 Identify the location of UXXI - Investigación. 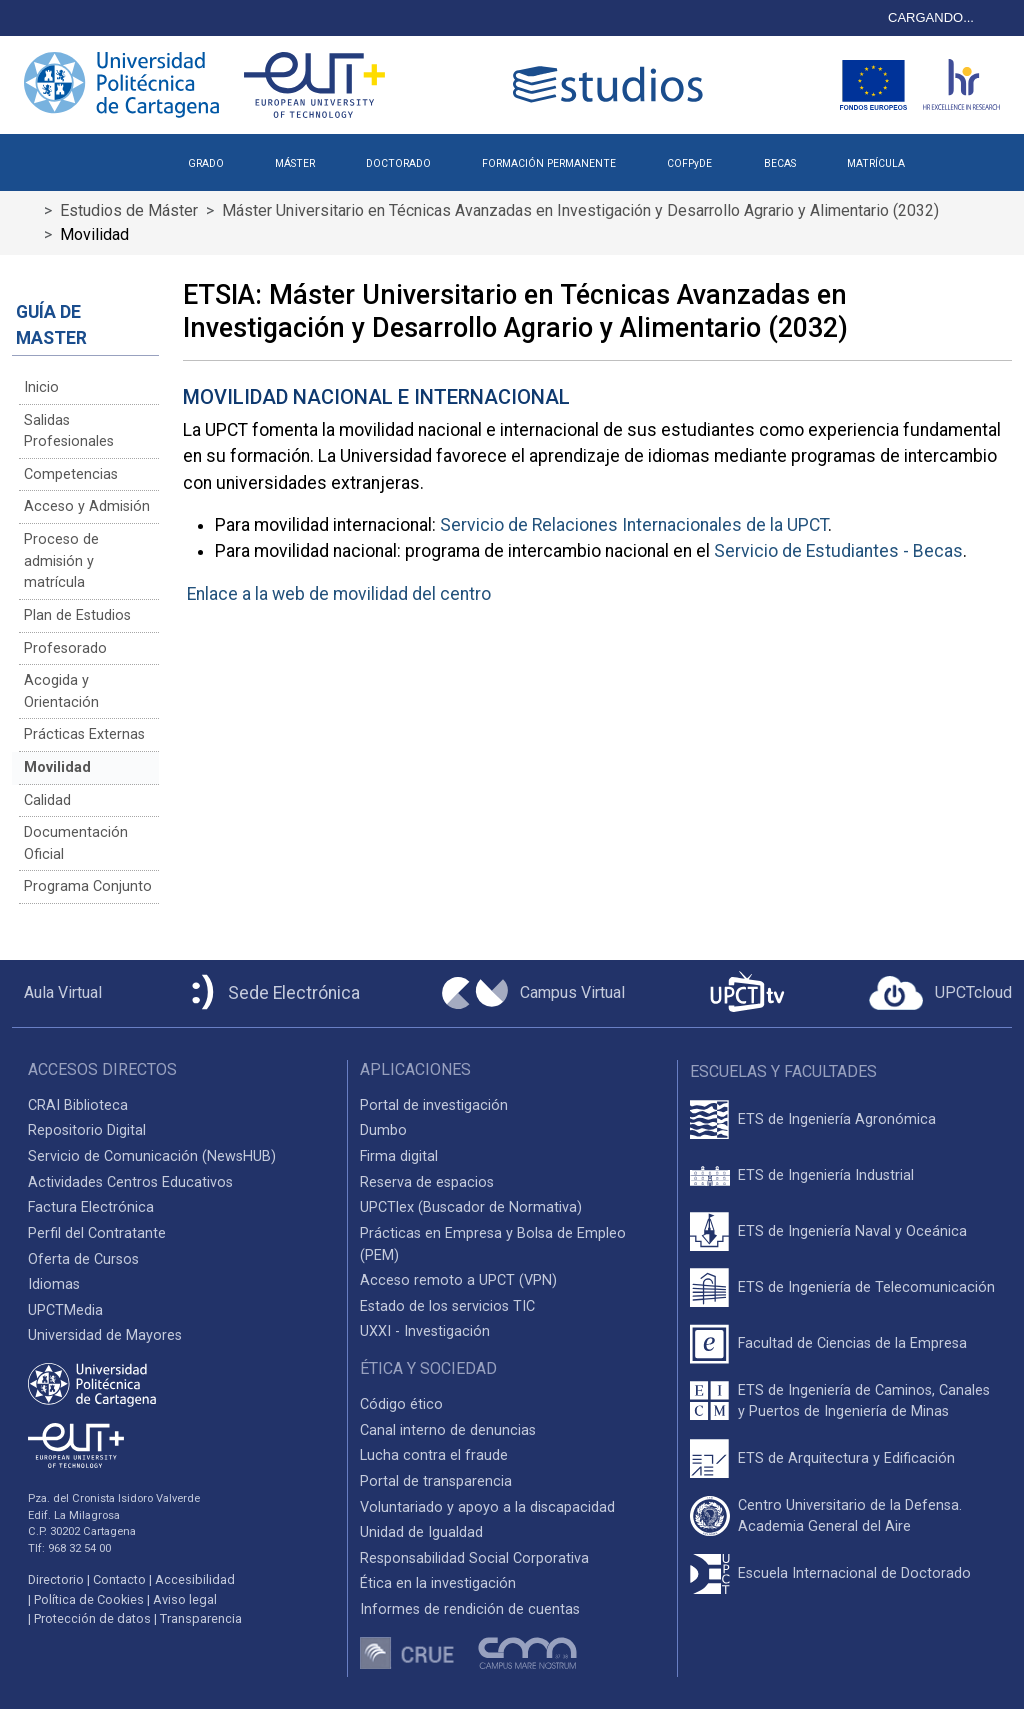
(425, 1331).